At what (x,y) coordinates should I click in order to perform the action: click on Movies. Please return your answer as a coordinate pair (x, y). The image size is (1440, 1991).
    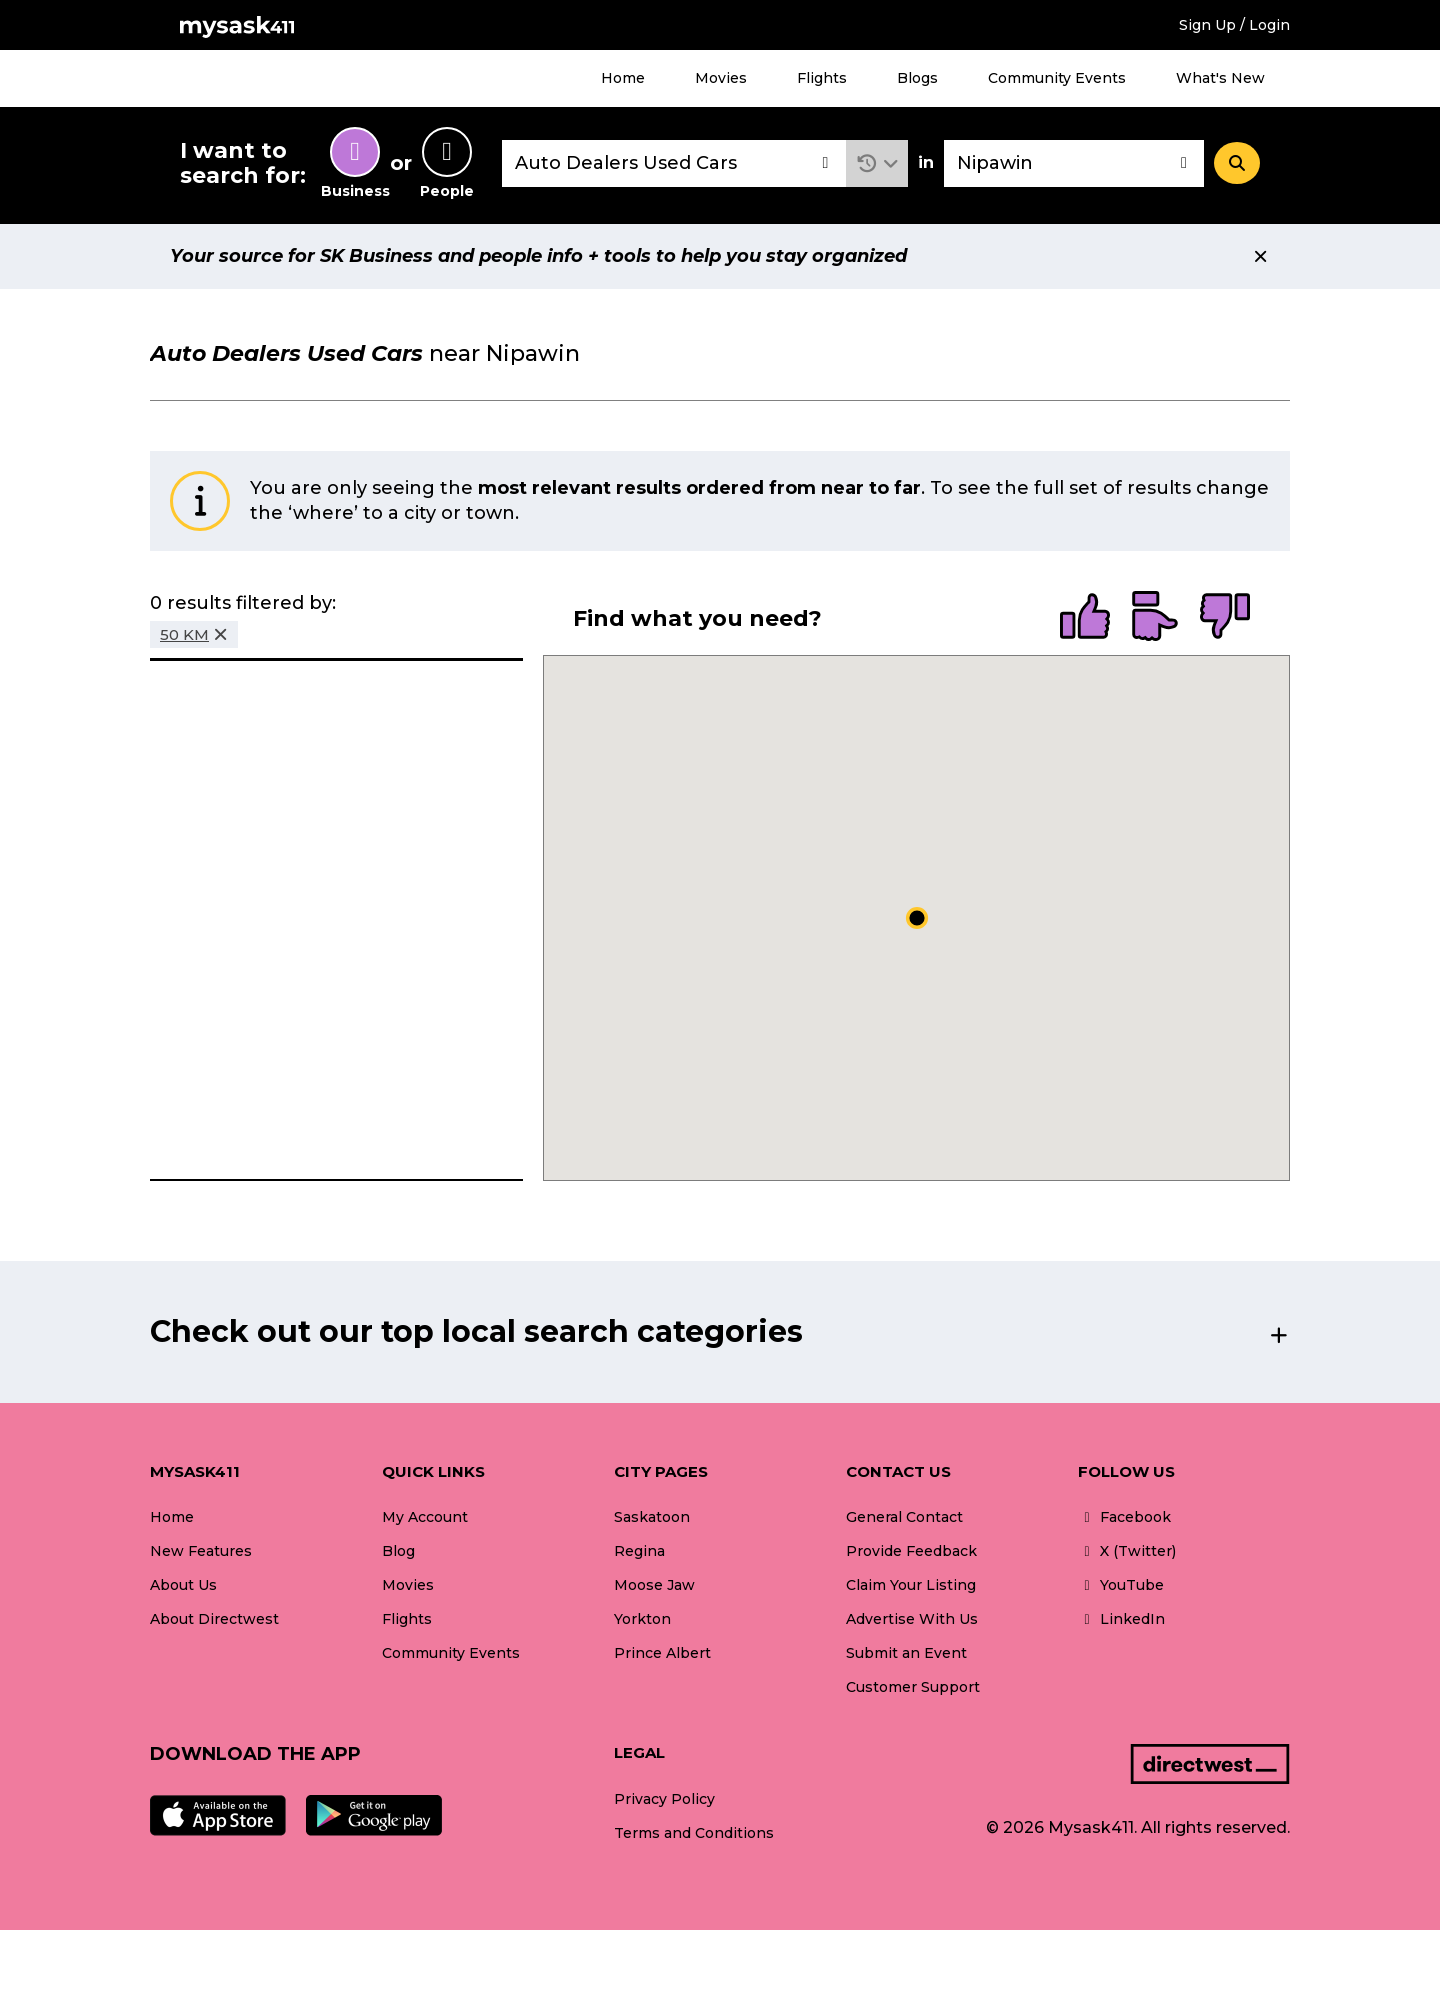
    Looking at the image, I should click on (721, 78).